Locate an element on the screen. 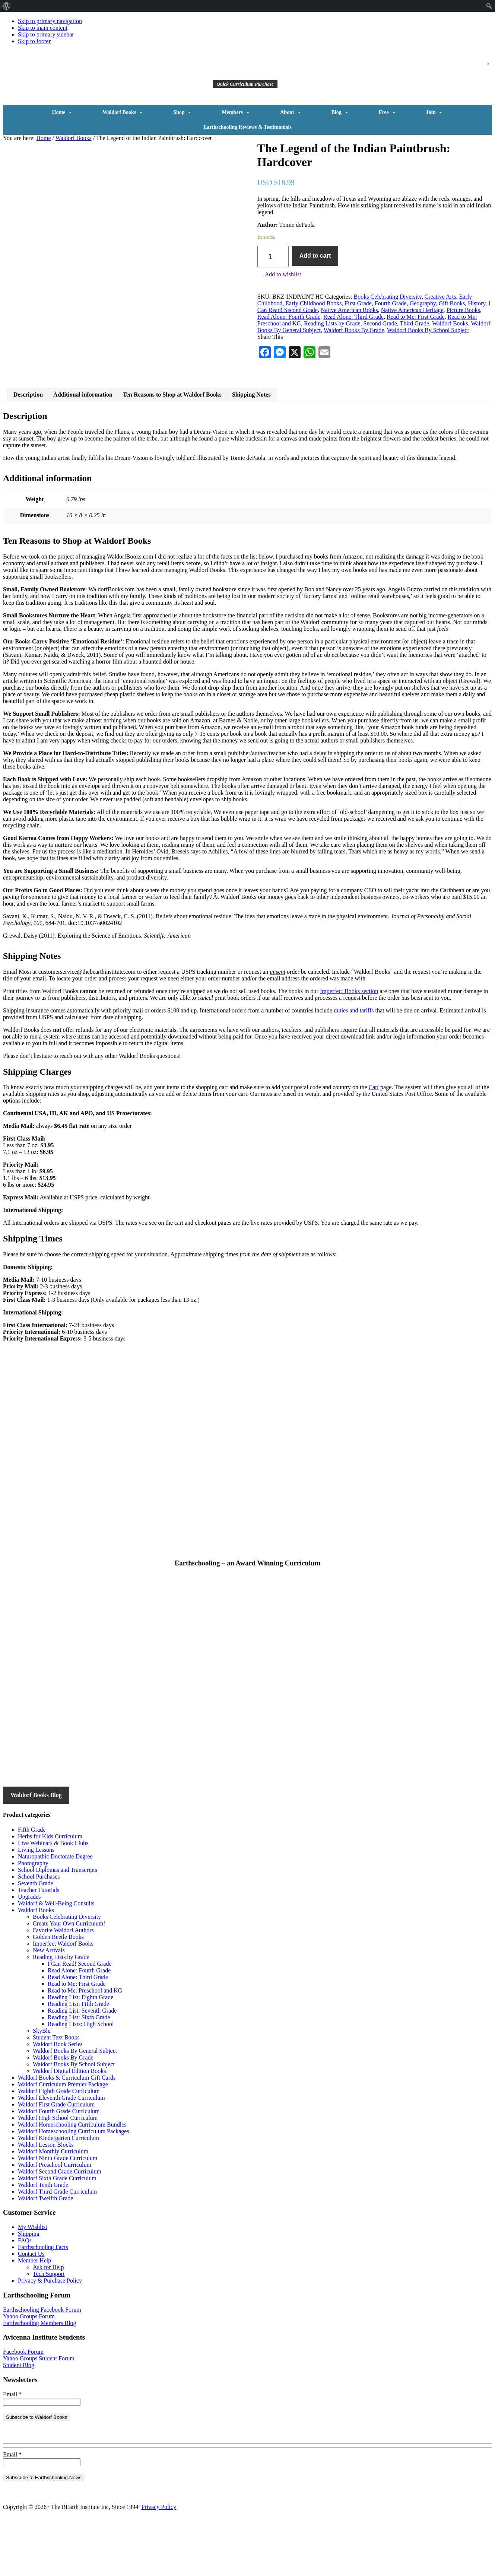 The width and height of the screenshot is (495, 2576). Waldorf First Grade Curriculum is located at coordinates (56, 2161).